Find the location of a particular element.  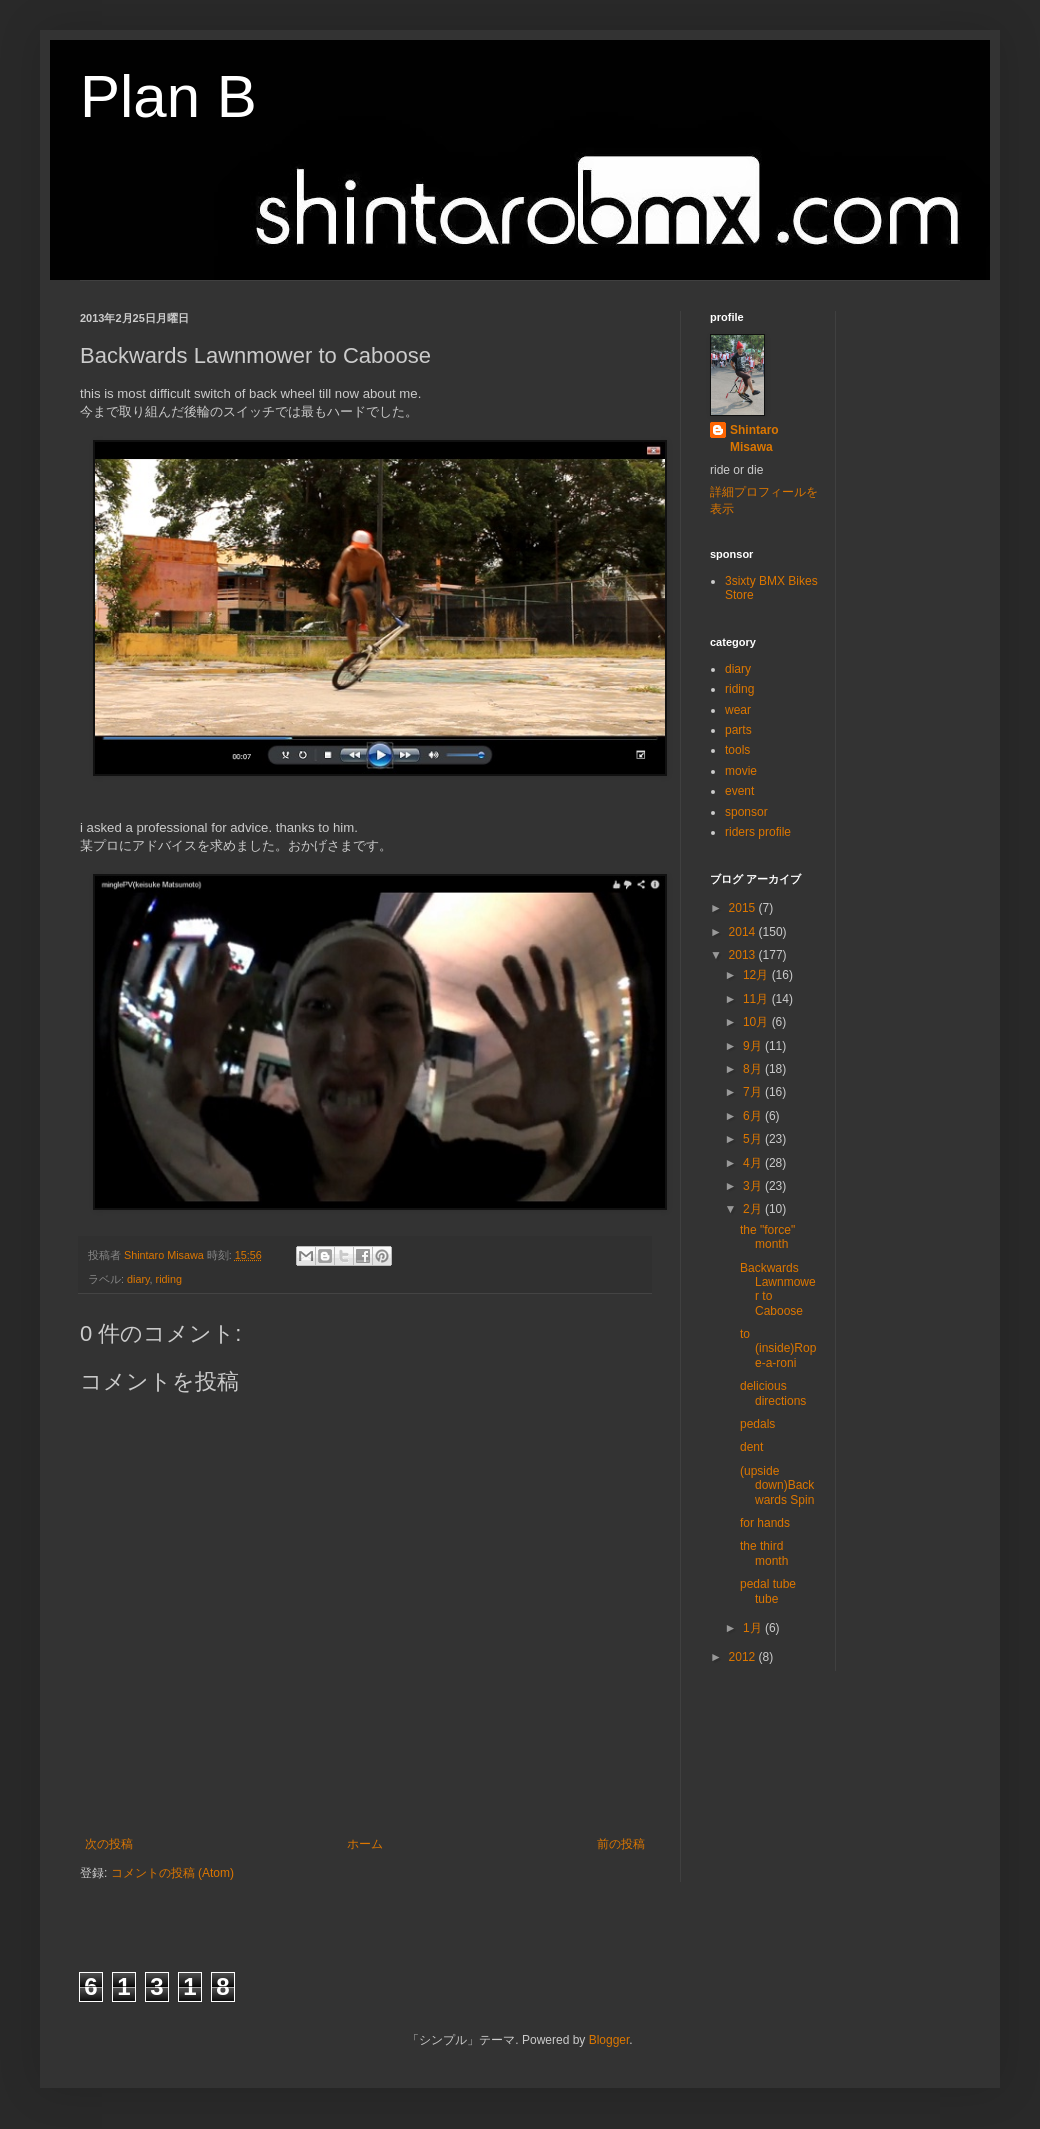

the "force" month is located at coordinates (767, 1237).